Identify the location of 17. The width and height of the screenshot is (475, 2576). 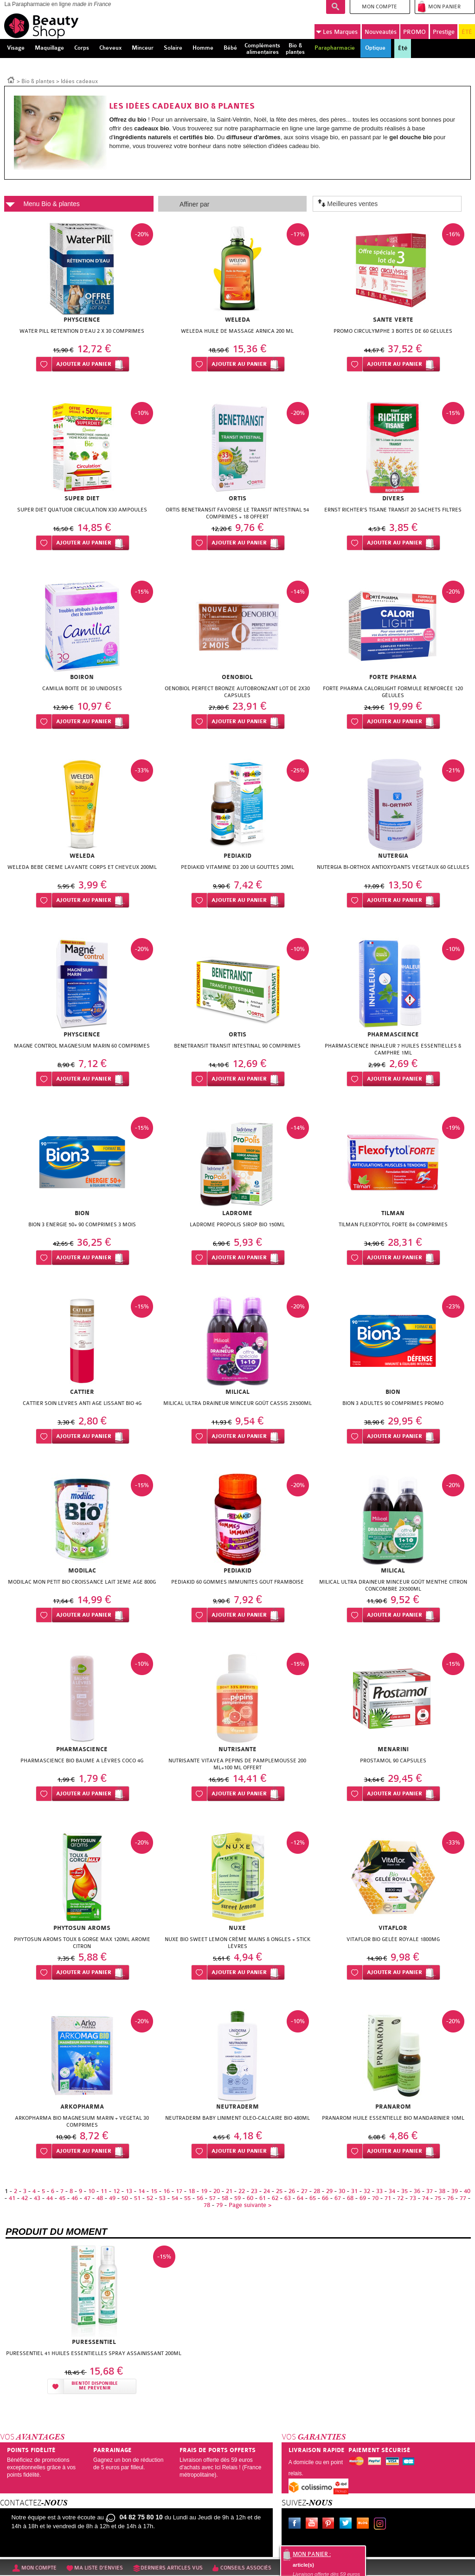
(179, 2191).